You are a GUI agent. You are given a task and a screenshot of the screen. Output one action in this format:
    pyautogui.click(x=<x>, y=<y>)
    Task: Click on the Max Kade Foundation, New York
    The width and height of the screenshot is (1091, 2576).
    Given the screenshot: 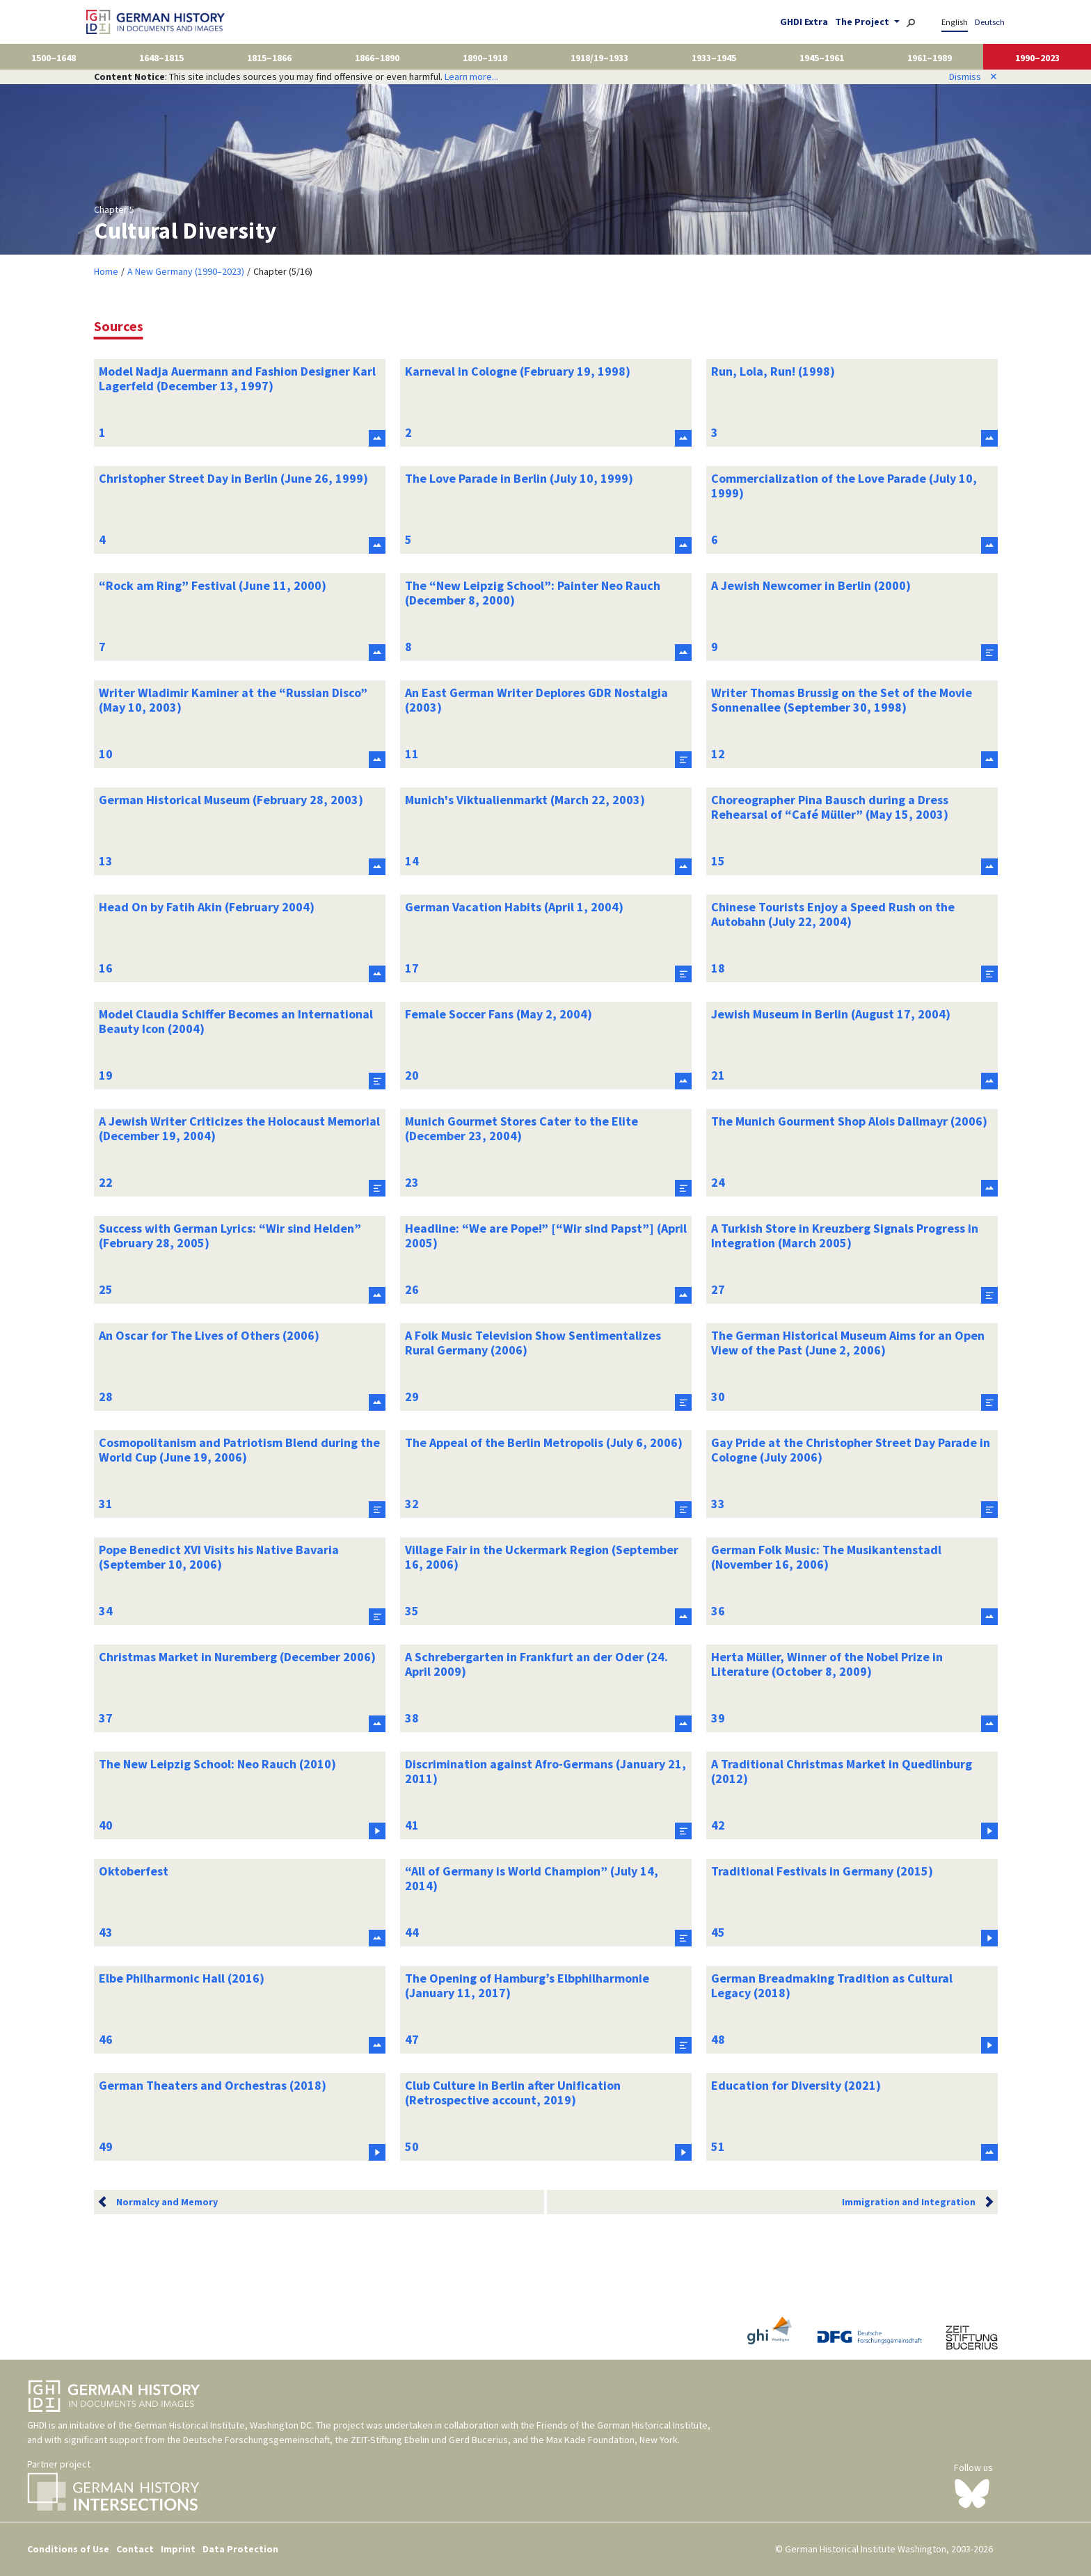 What is the action you would take?
    pyautogui.click(x=612, y=2439)
    